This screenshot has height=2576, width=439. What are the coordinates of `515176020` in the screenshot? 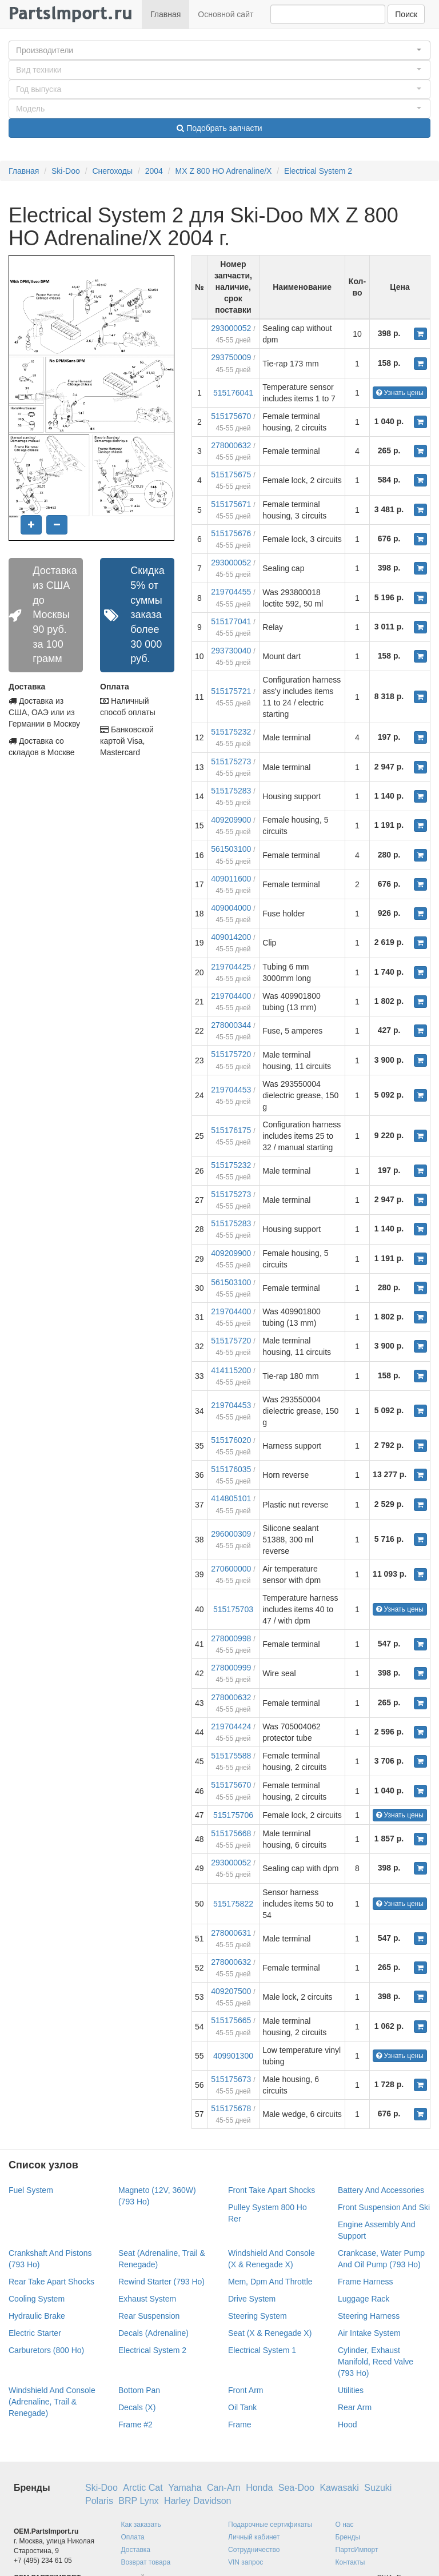 It's located at (231, 1440).